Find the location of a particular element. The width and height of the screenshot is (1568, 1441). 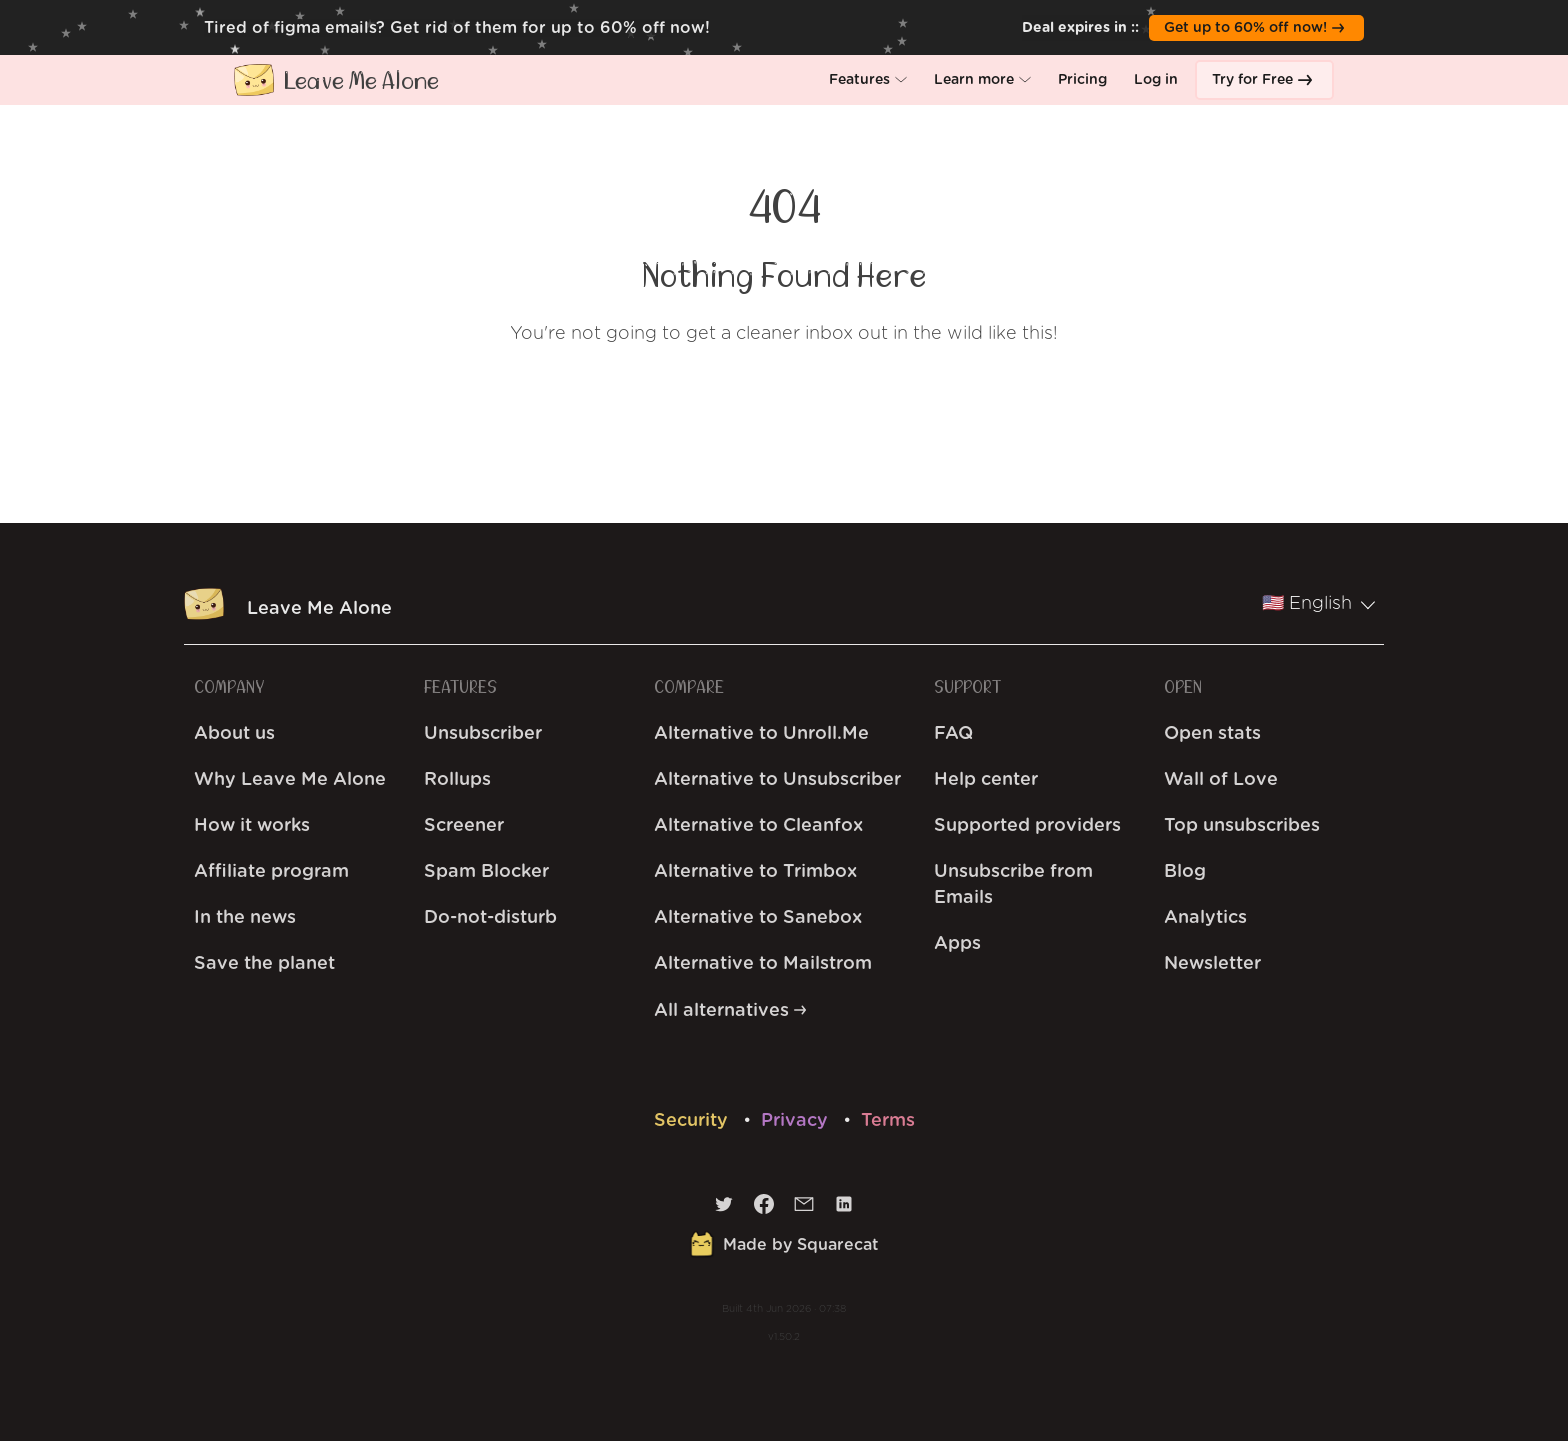

Screener is located at coordinates (464, 826).